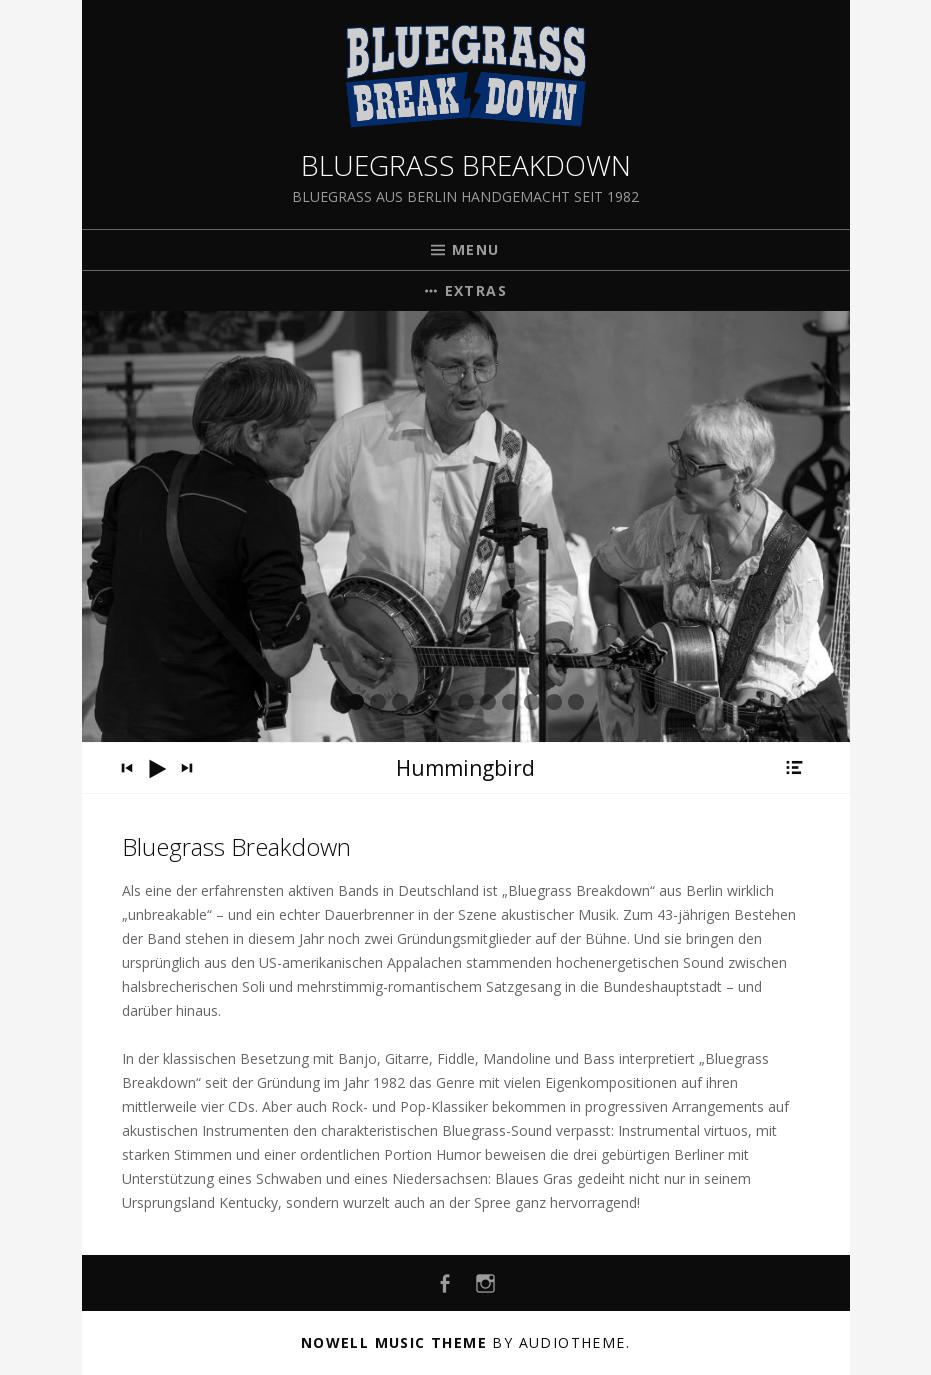 Image resolution: width=931 pixels, height=1375 pixels. I want to click on Nowell music theme, so click(394, 1342).